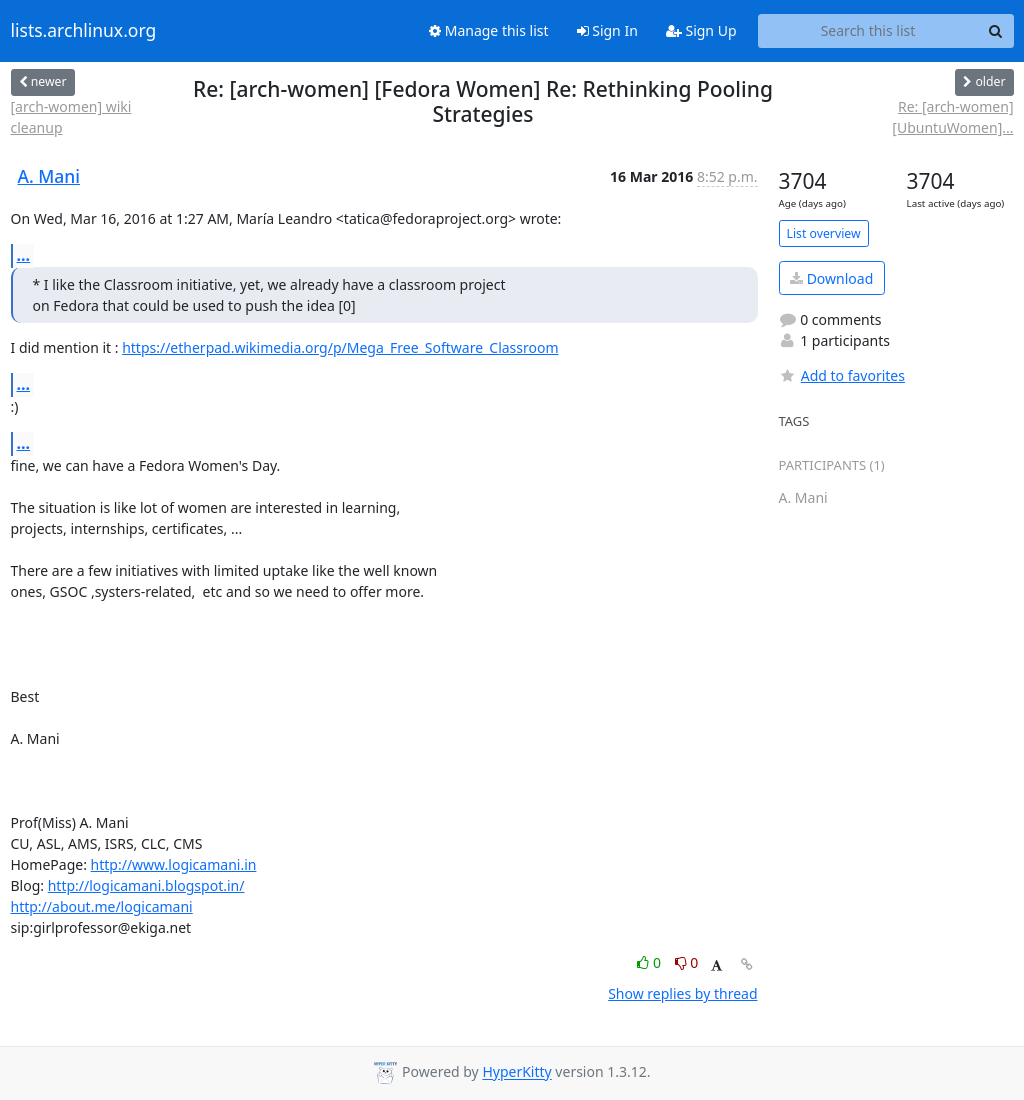 The image size is (1024, 1100). What do you see at coordinates (84, 31) in the screenshot?
I see `lists.archlinux.org` at bounding box center [84, 31].